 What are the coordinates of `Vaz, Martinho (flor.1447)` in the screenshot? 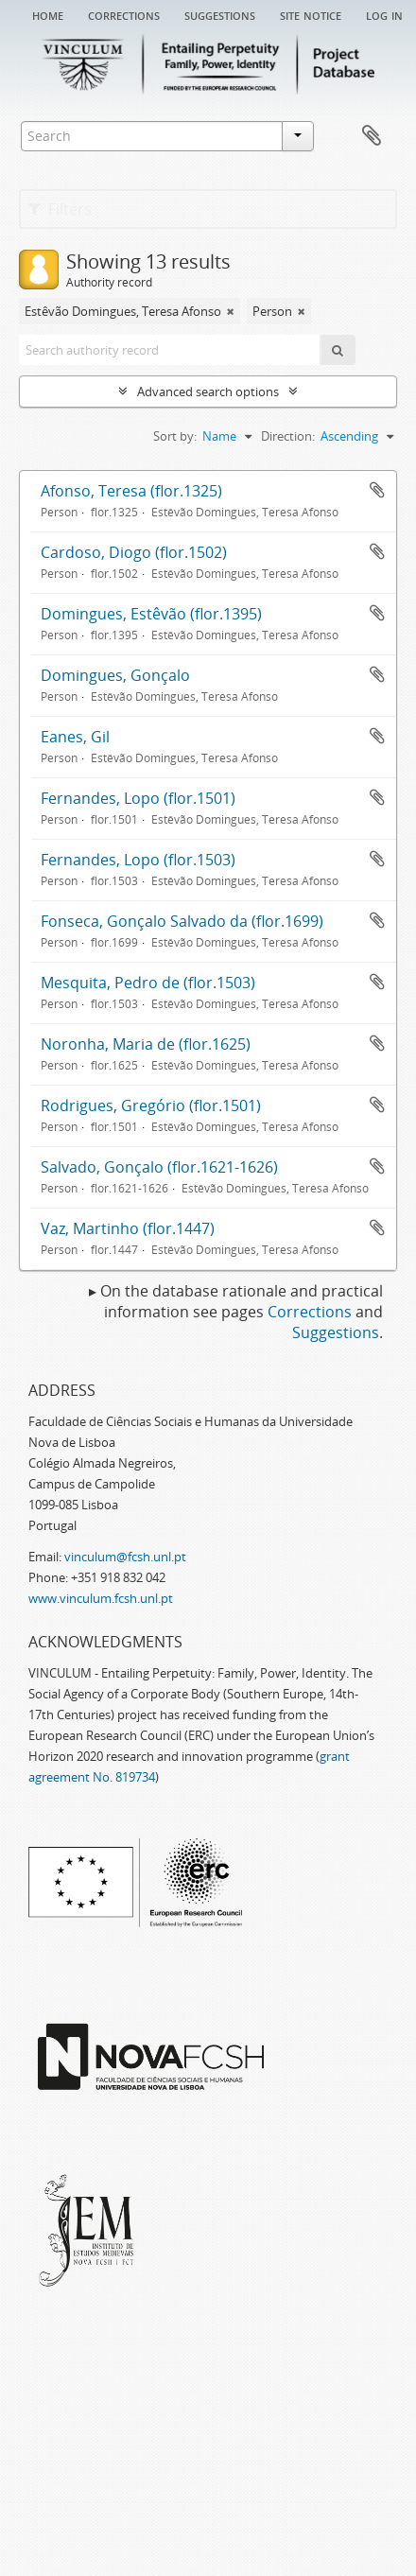 It's located at (128, 1228).